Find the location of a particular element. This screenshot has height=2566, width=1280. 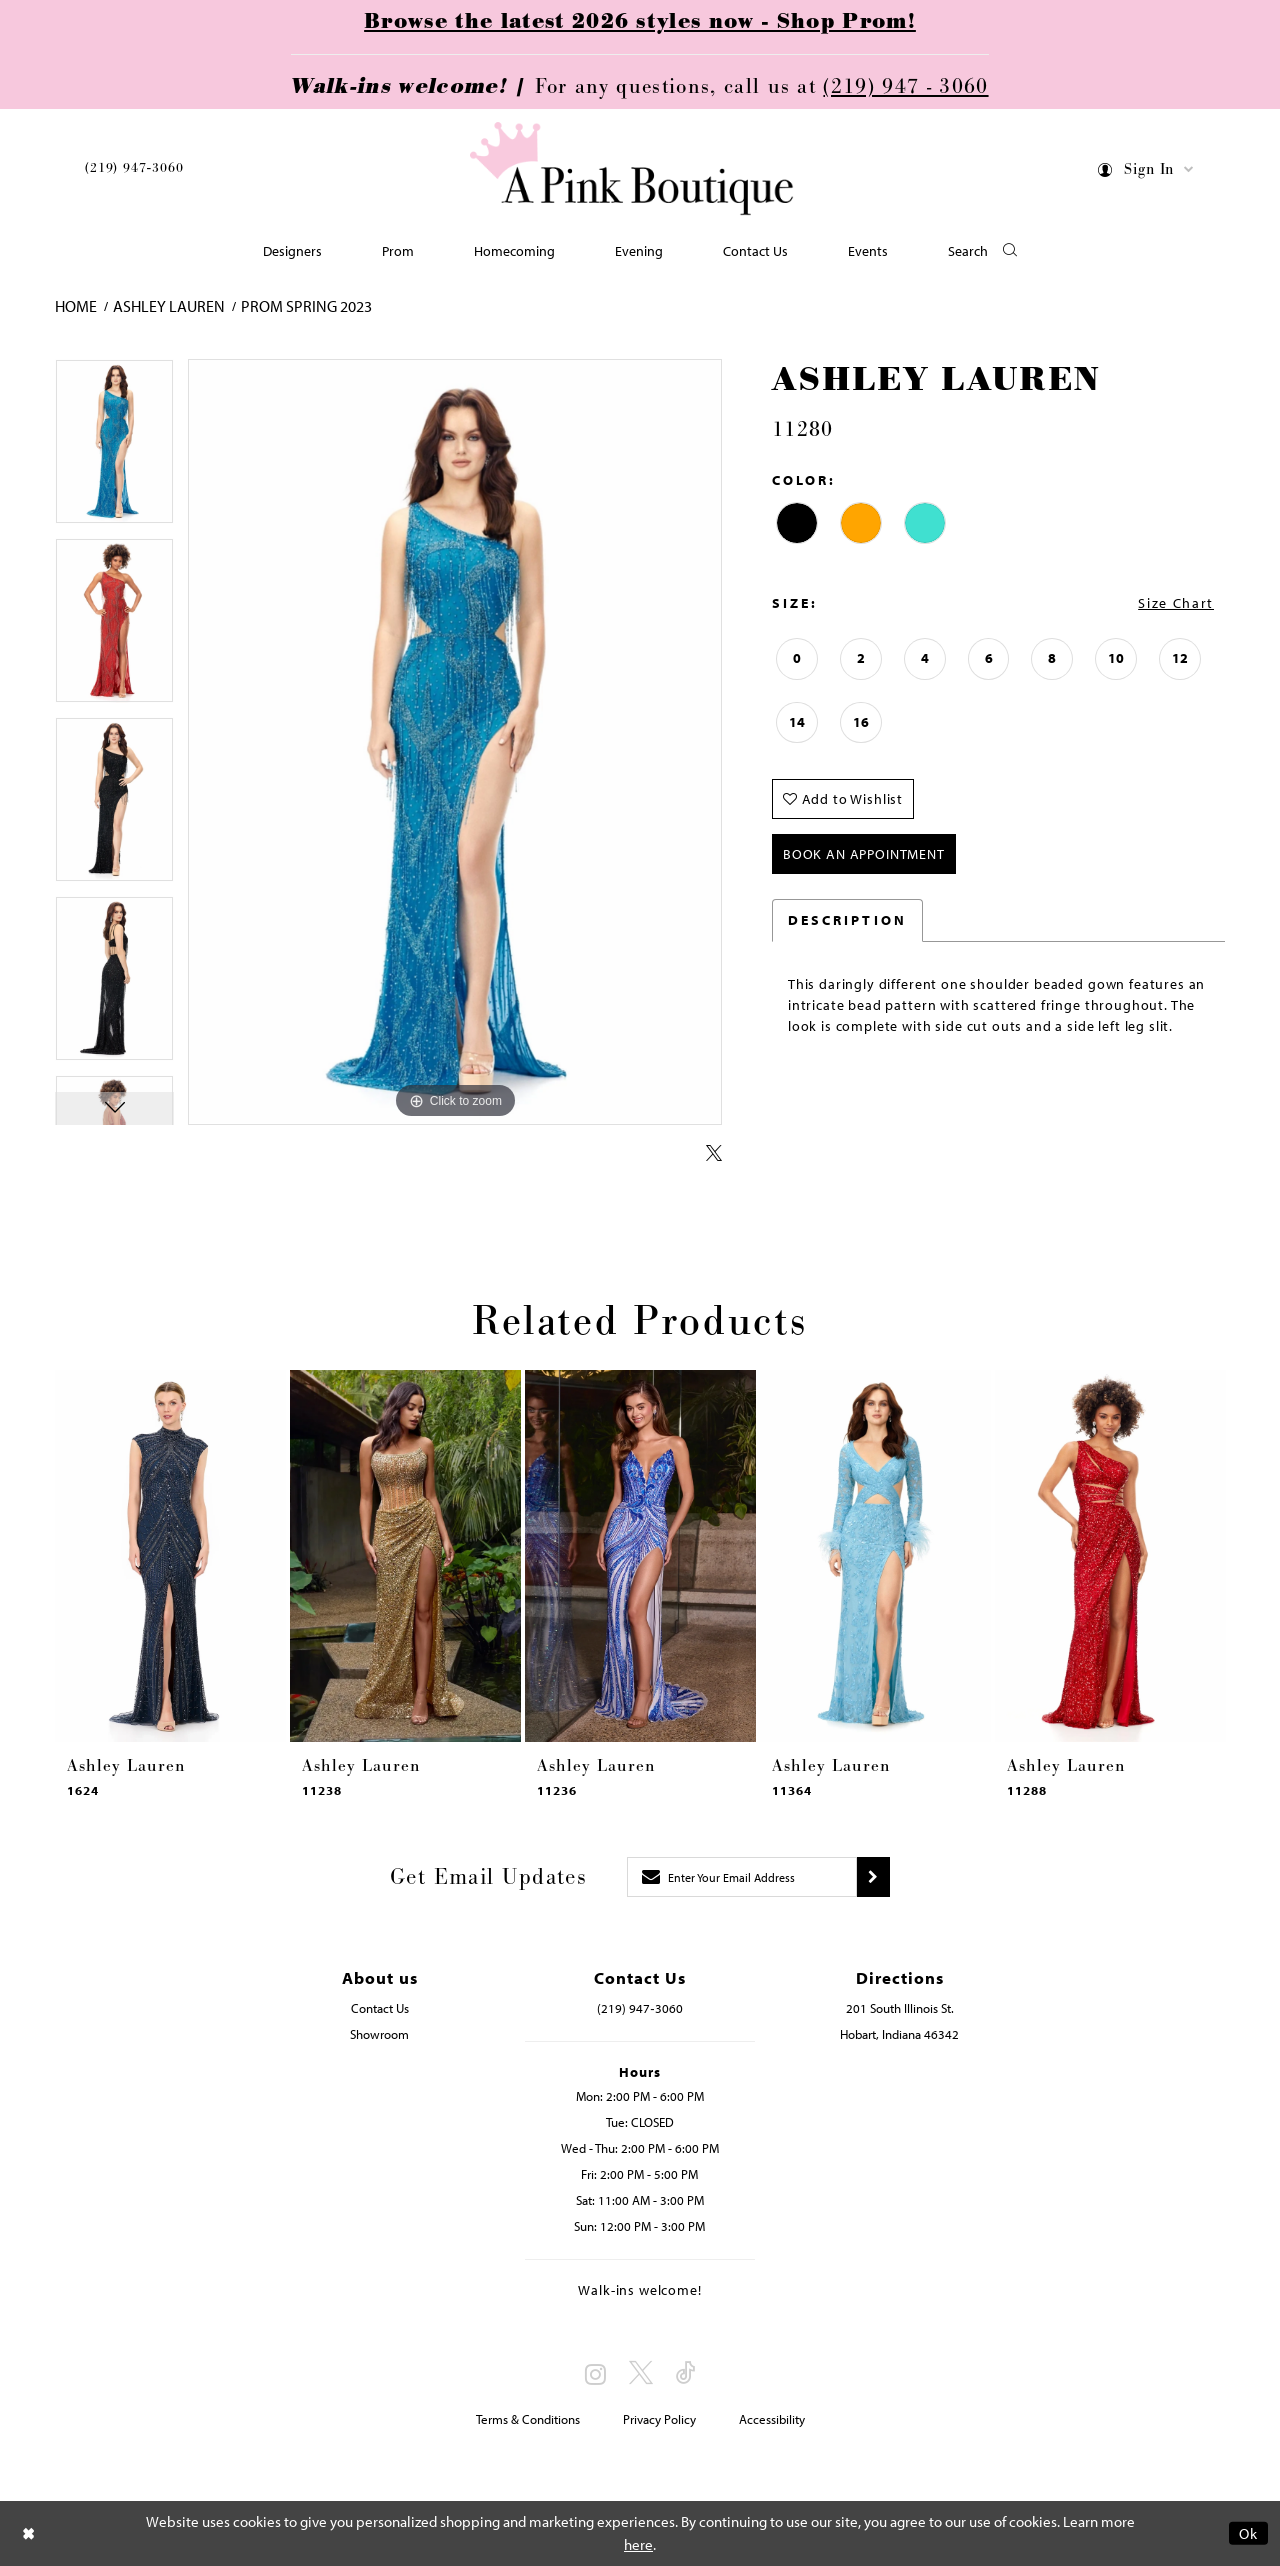

201 South Illinois St. [Opens in new tab] is located at coordinates (900, 2008).